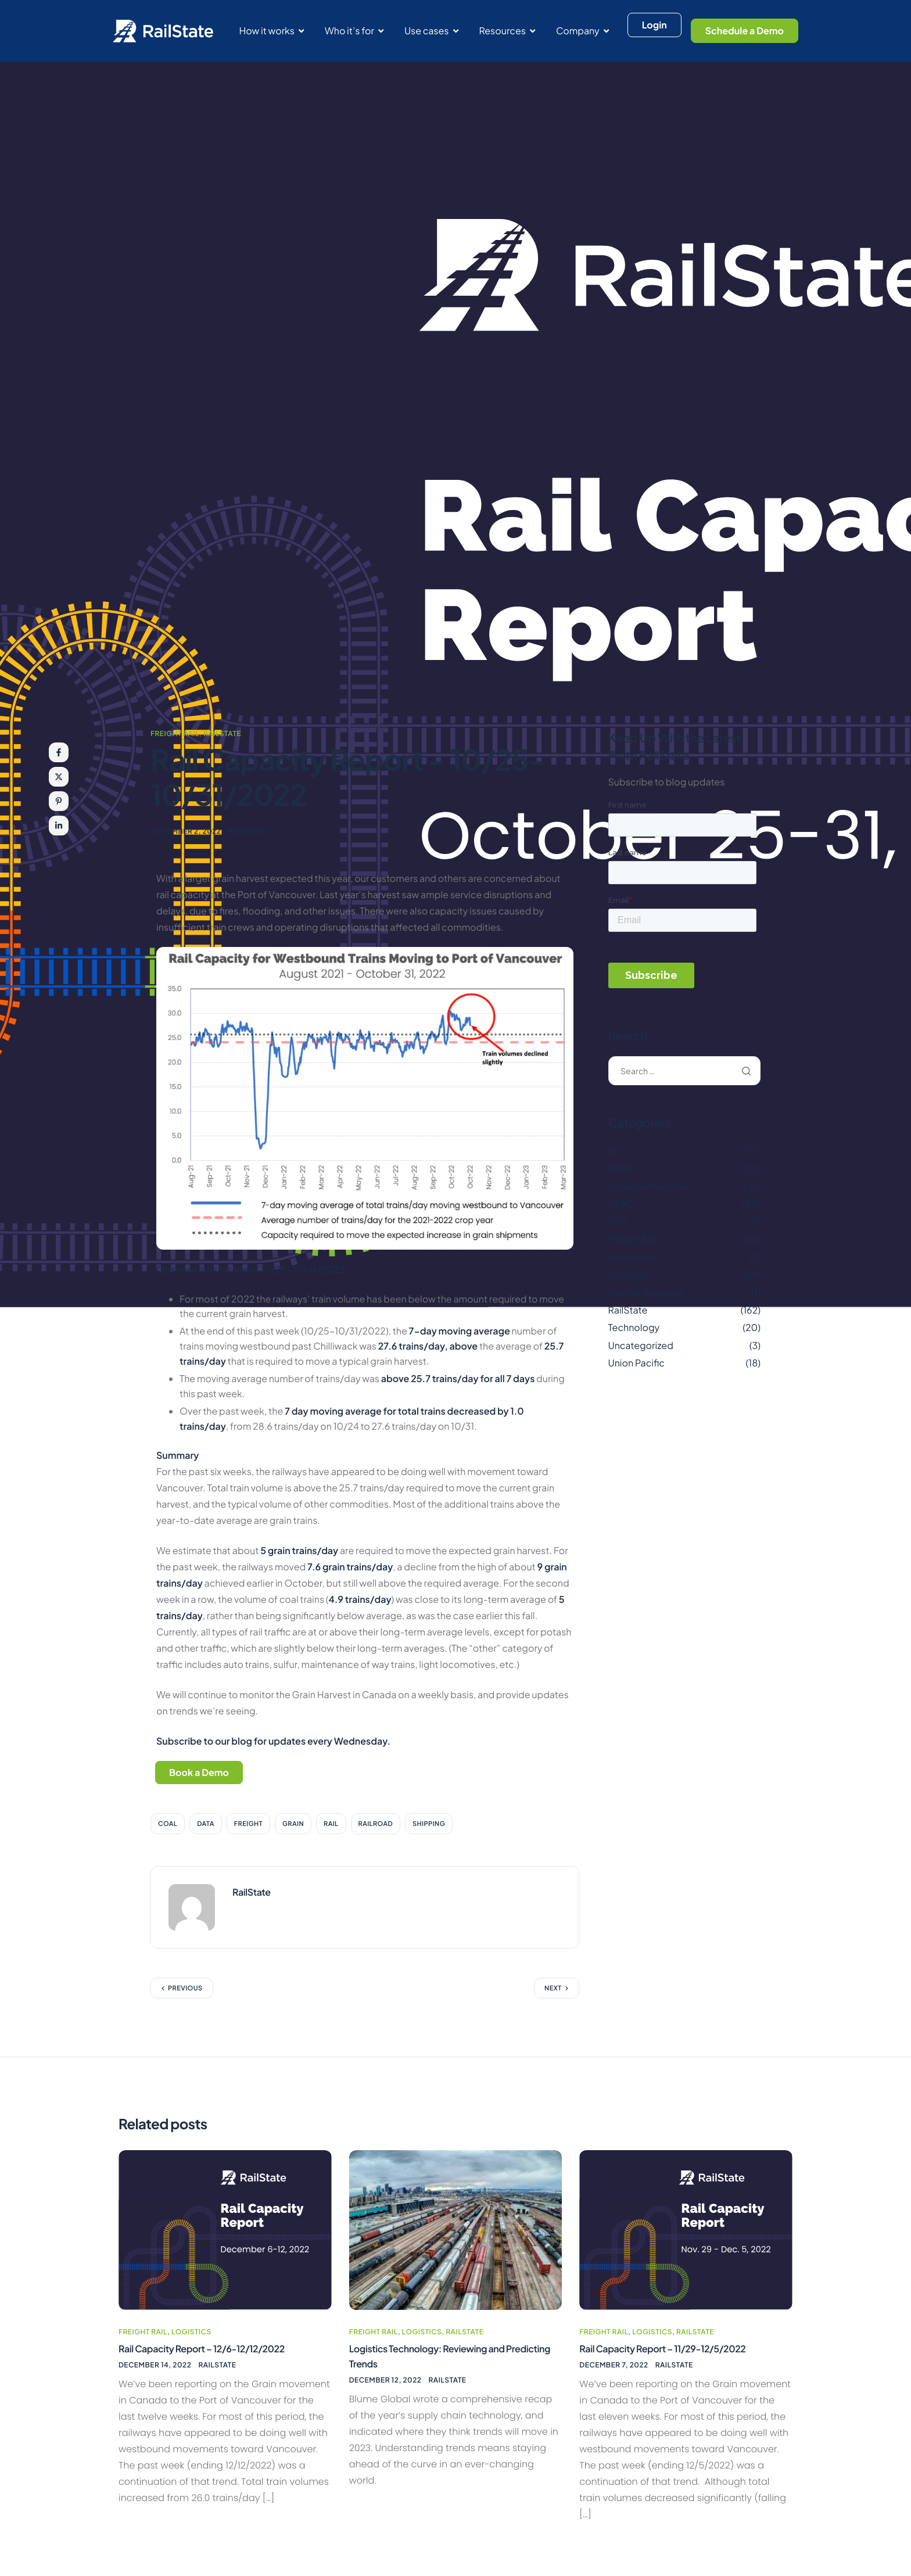 This screenshot has width=911, height=2576. I want to click on Technology, so click(634, 1327).